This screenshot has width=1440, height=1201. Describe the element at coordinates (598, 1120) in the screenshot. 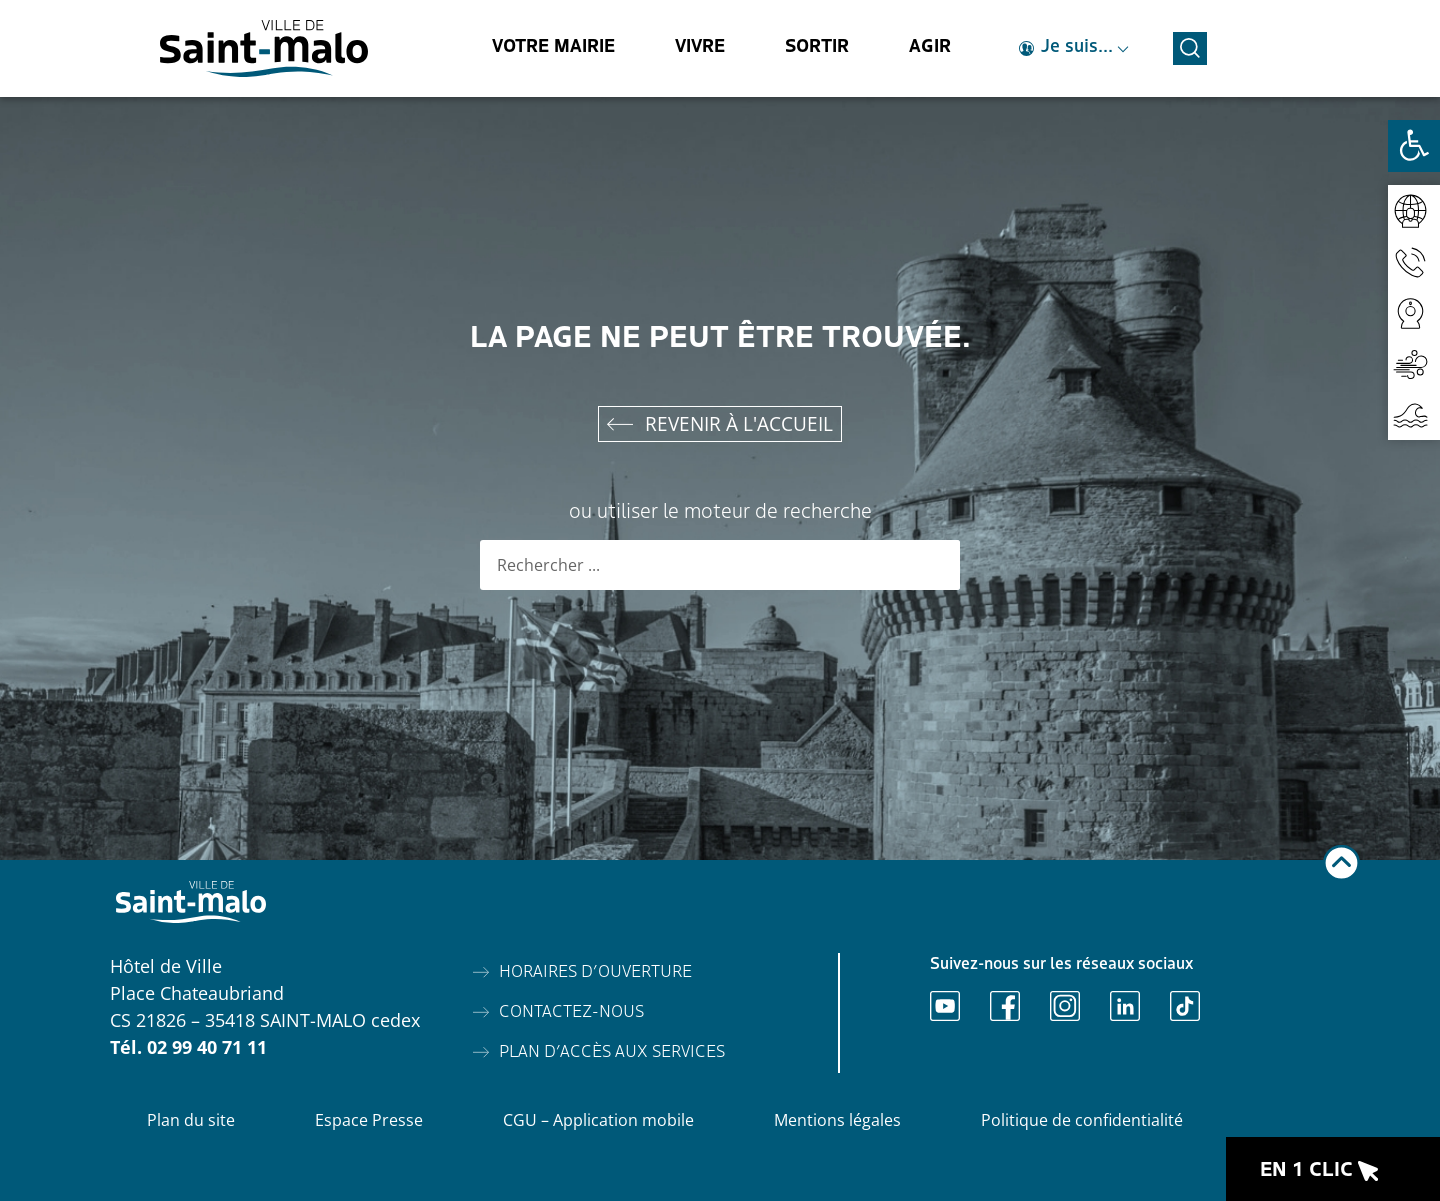

I see `CGU – Application mobile` at that location.